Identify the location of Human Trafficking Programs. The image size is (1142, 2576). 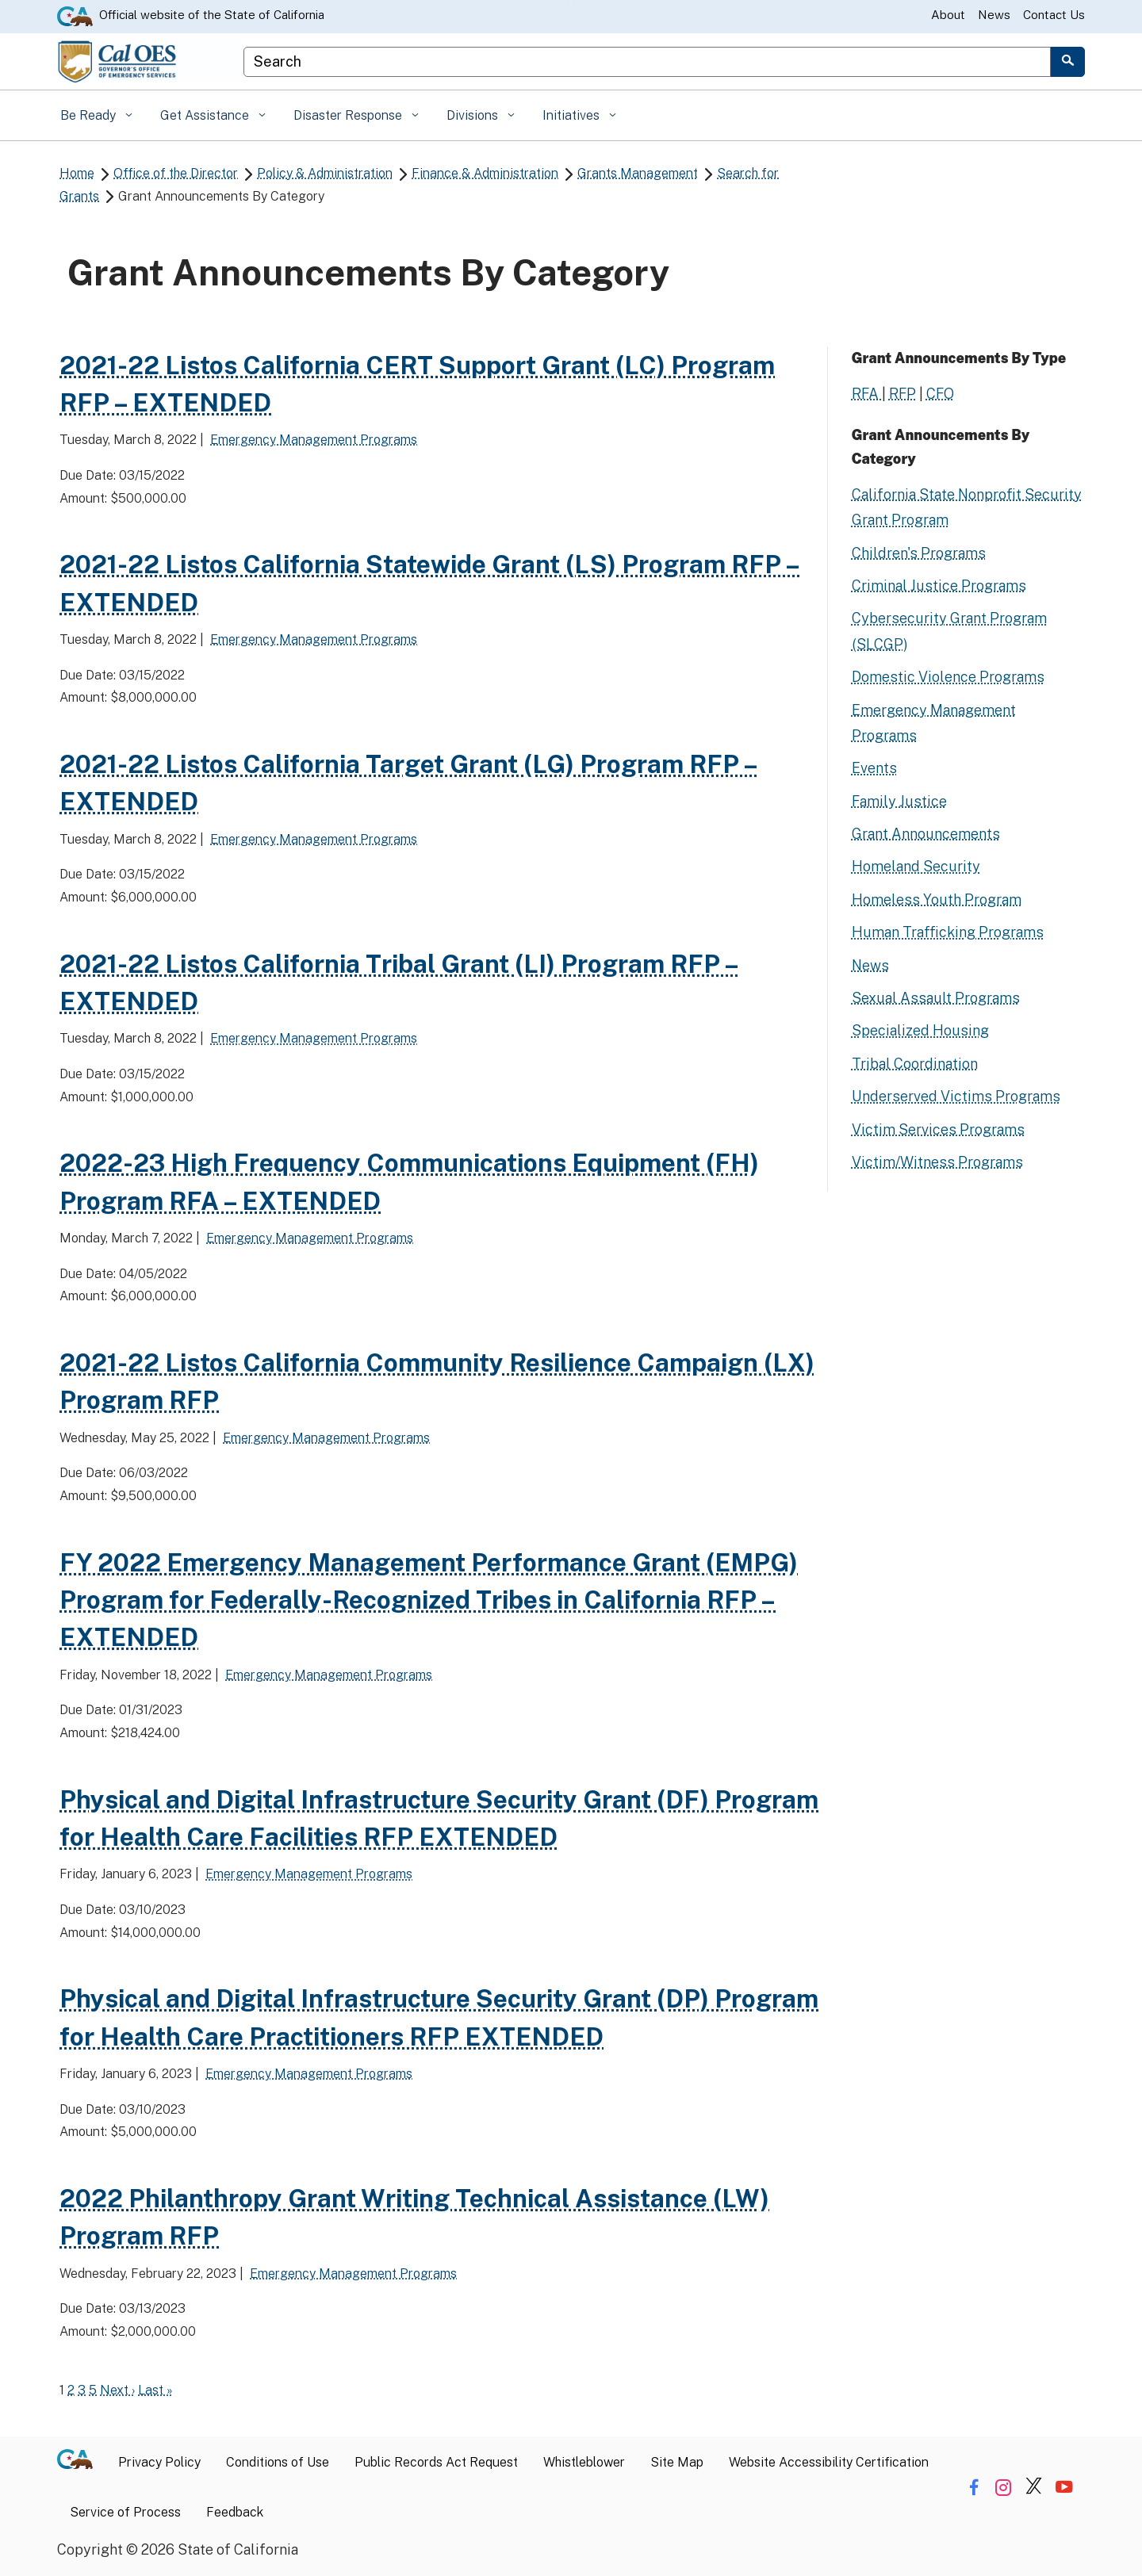
(948, 932).